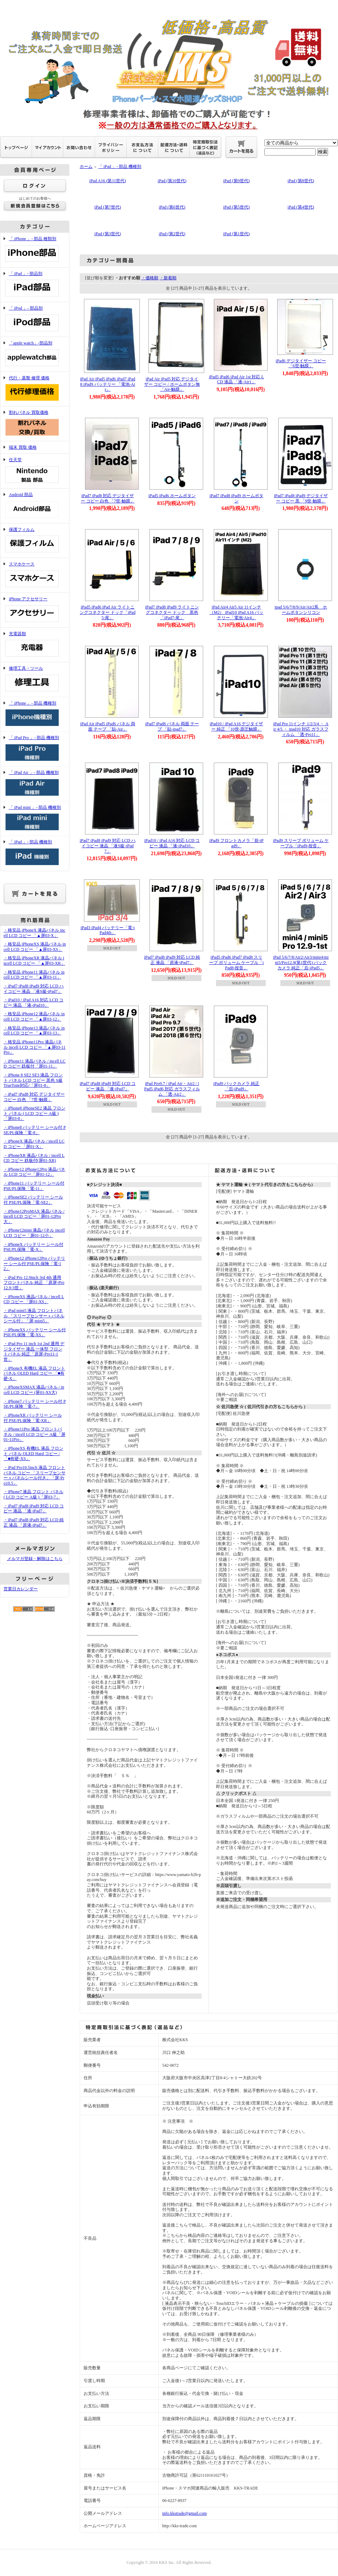 The width and height of the screenshot is (338, 2576). Describe the element at coordinates (236, 1086) in the screenshot. I see `iPad9 バックカメラ 純正「后-iPad9」` at that location.